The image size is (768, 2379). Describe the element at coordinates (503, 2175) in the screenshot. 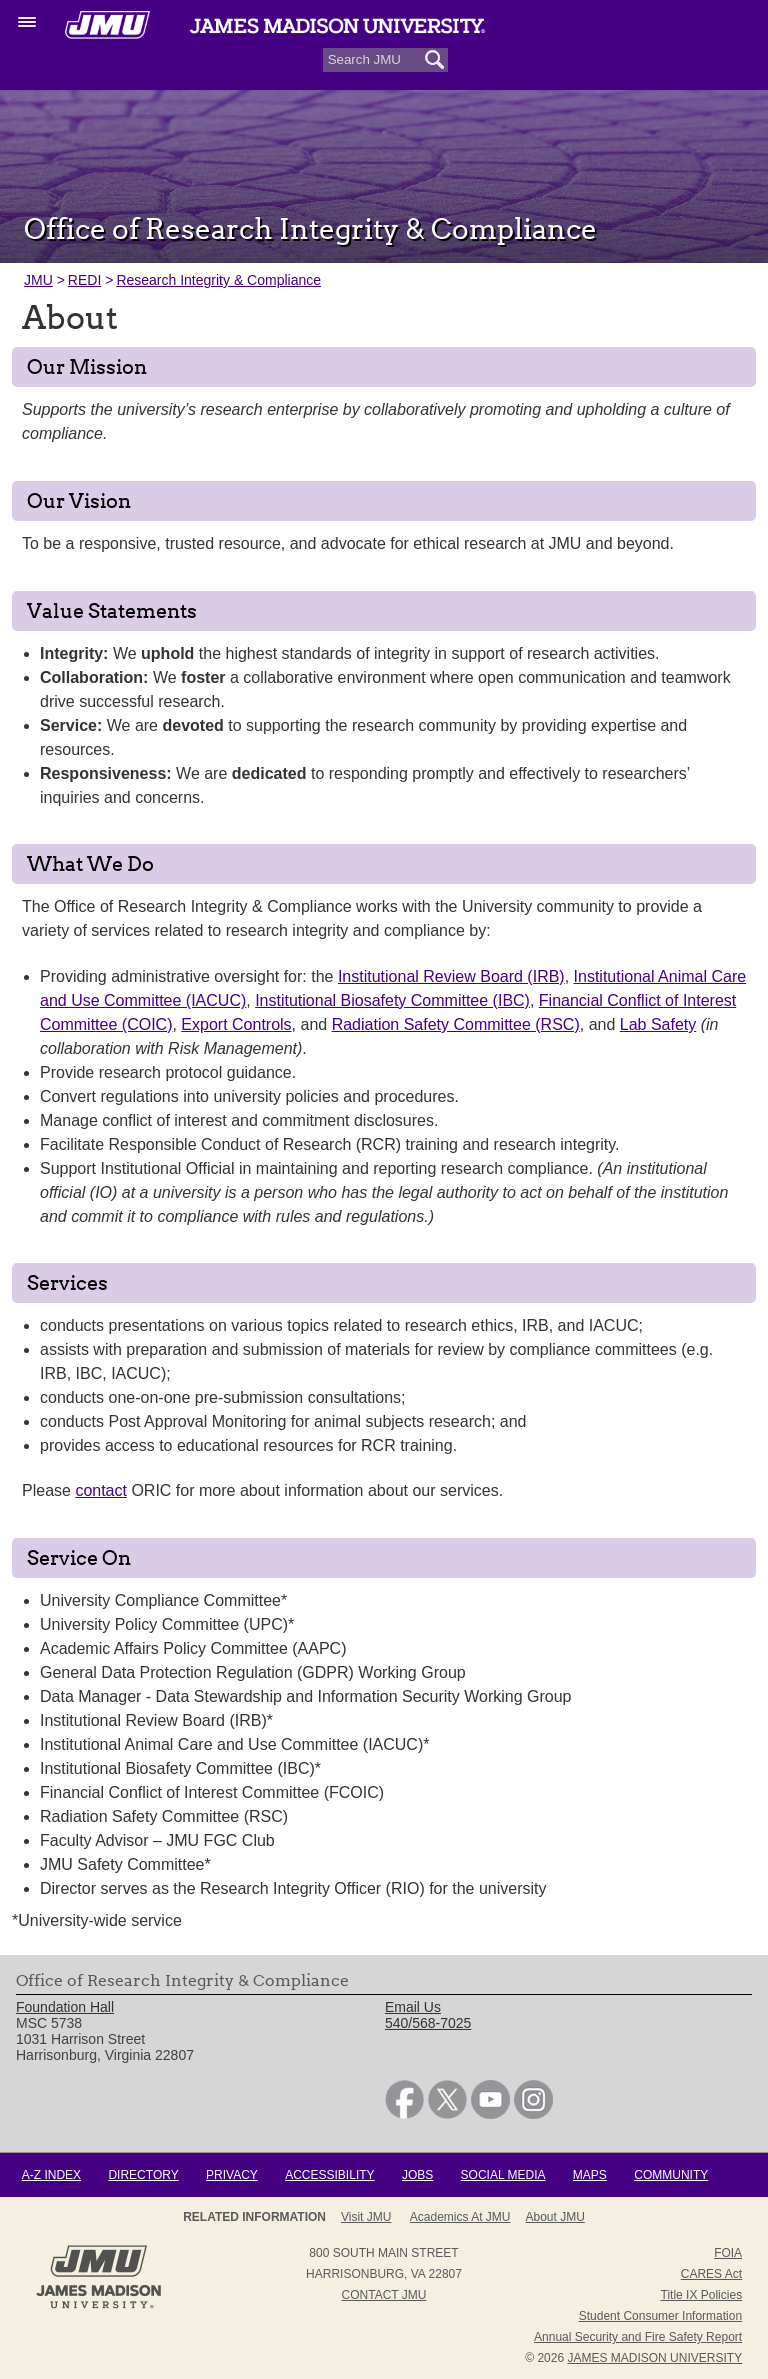

I see `Social Media` at that location.